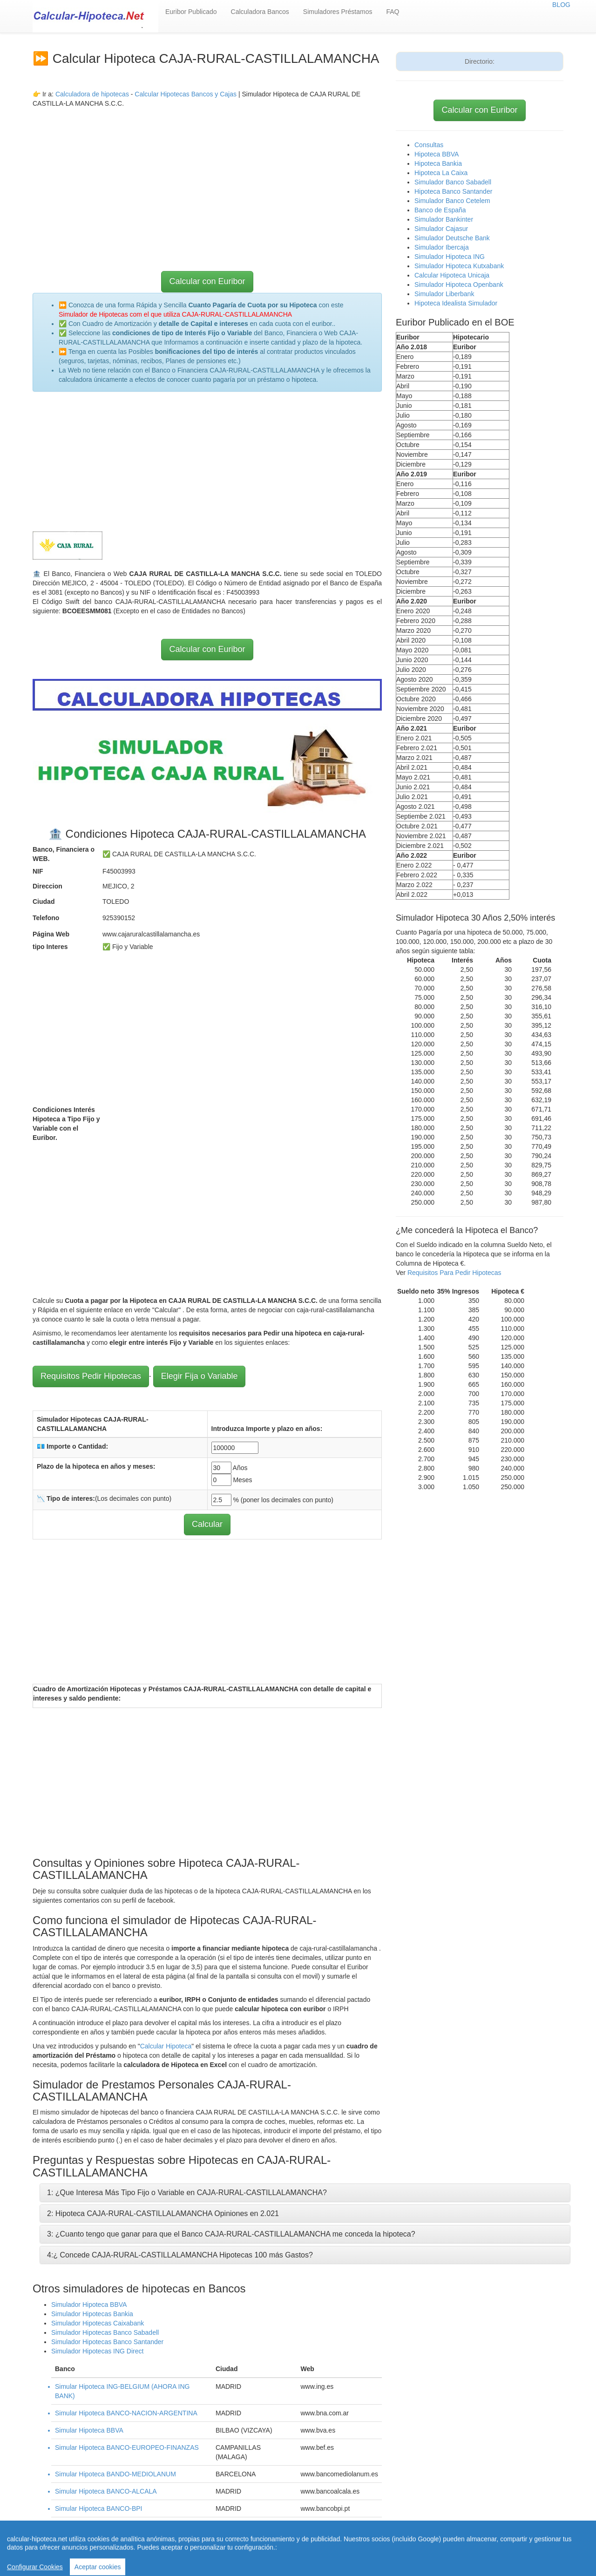  What do you see at coordinates (89, 2304) in the screenshot?
I see `Simulador Hipoteca BBVA` at bounding box center [89, 2304].